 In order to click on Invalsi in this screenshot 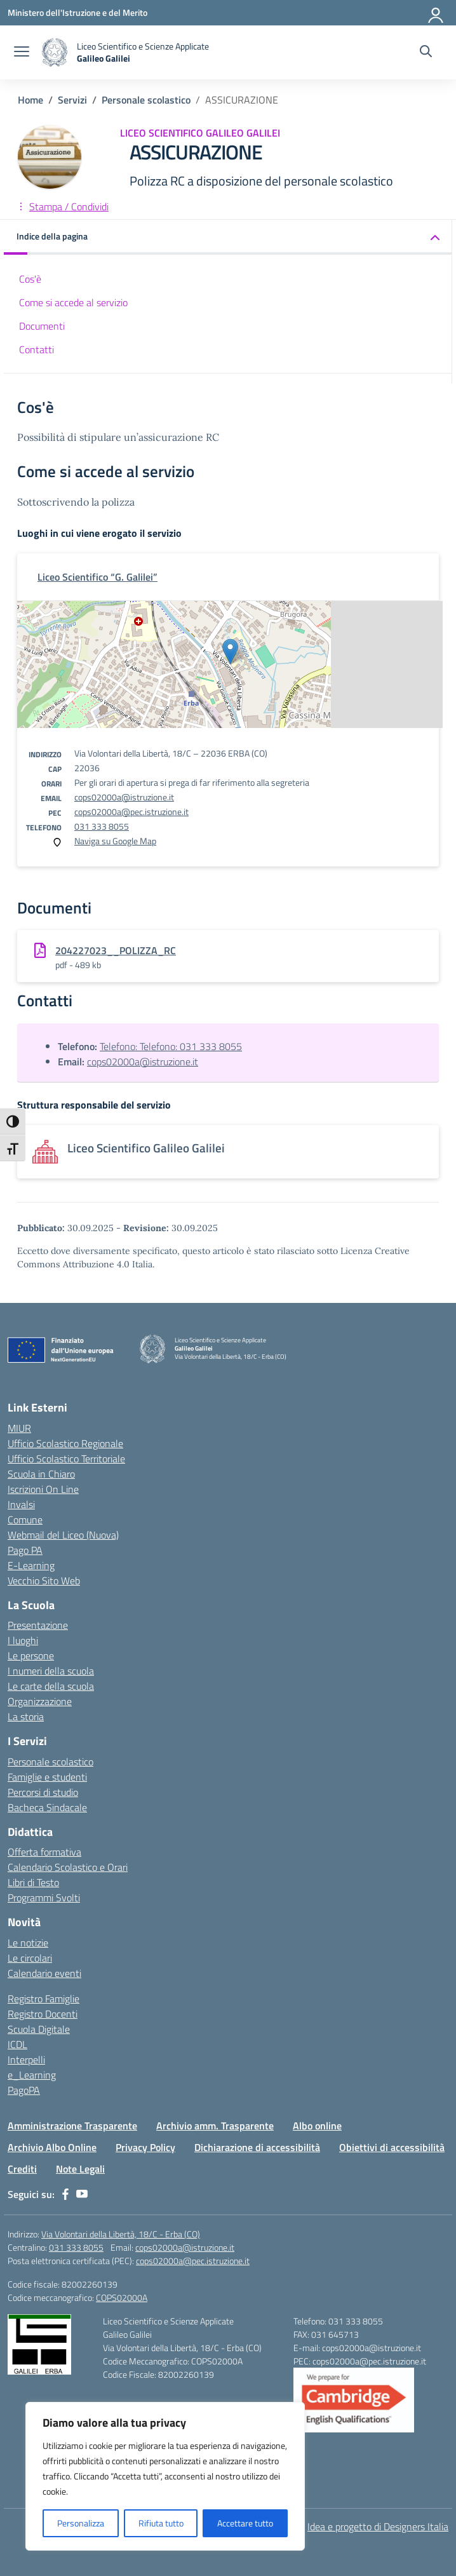, I will do `click(21, 1504)`.